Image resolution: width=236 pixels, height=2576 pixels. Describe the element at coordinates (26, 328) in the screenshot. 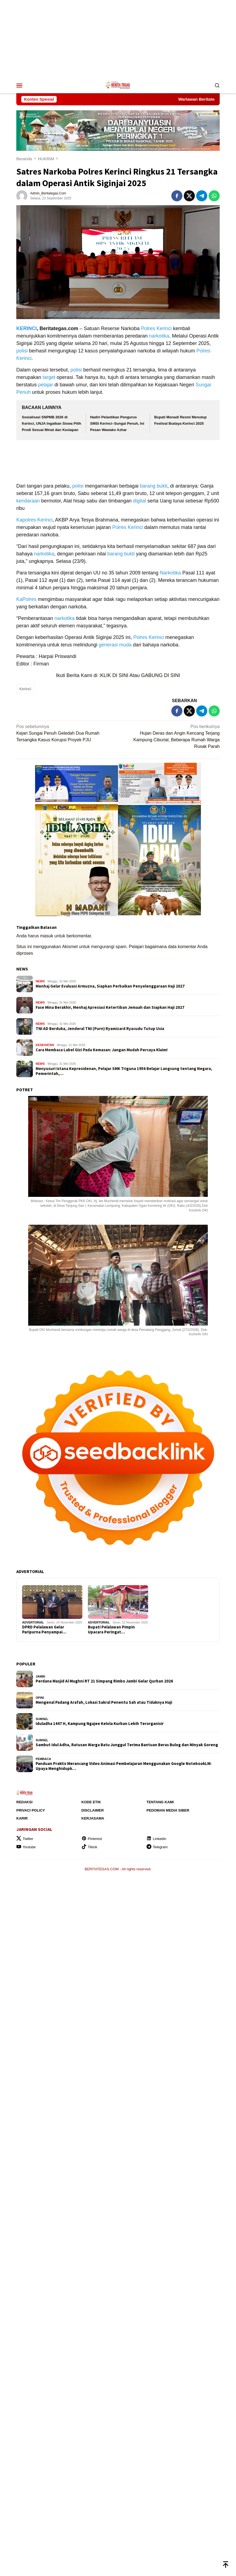

I see `KERINCI` at that location.